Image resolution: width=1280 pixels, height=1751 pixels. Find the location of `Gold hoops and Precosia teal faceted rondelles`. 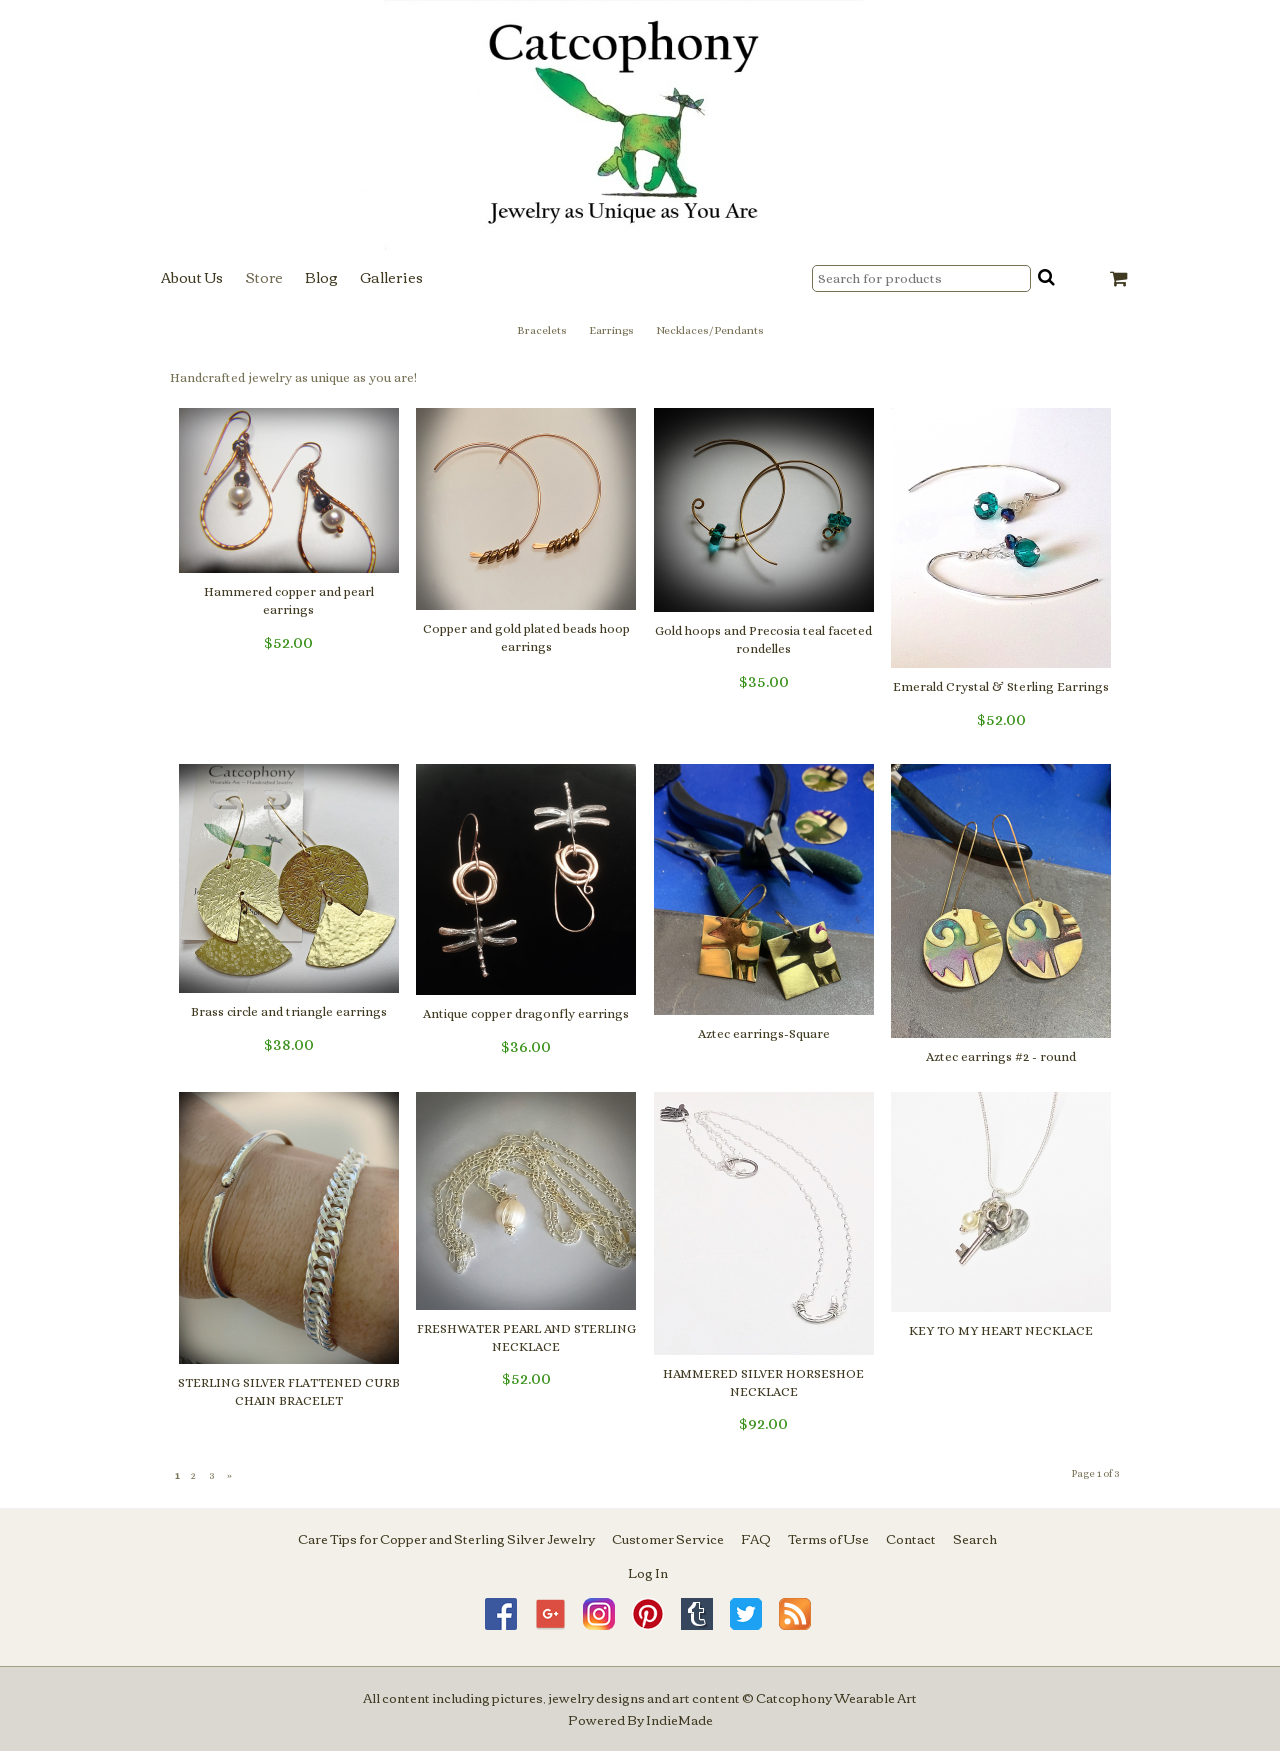

Gold hoops and Precosia teal faceted rondelles is located at coordinates (763, 639).